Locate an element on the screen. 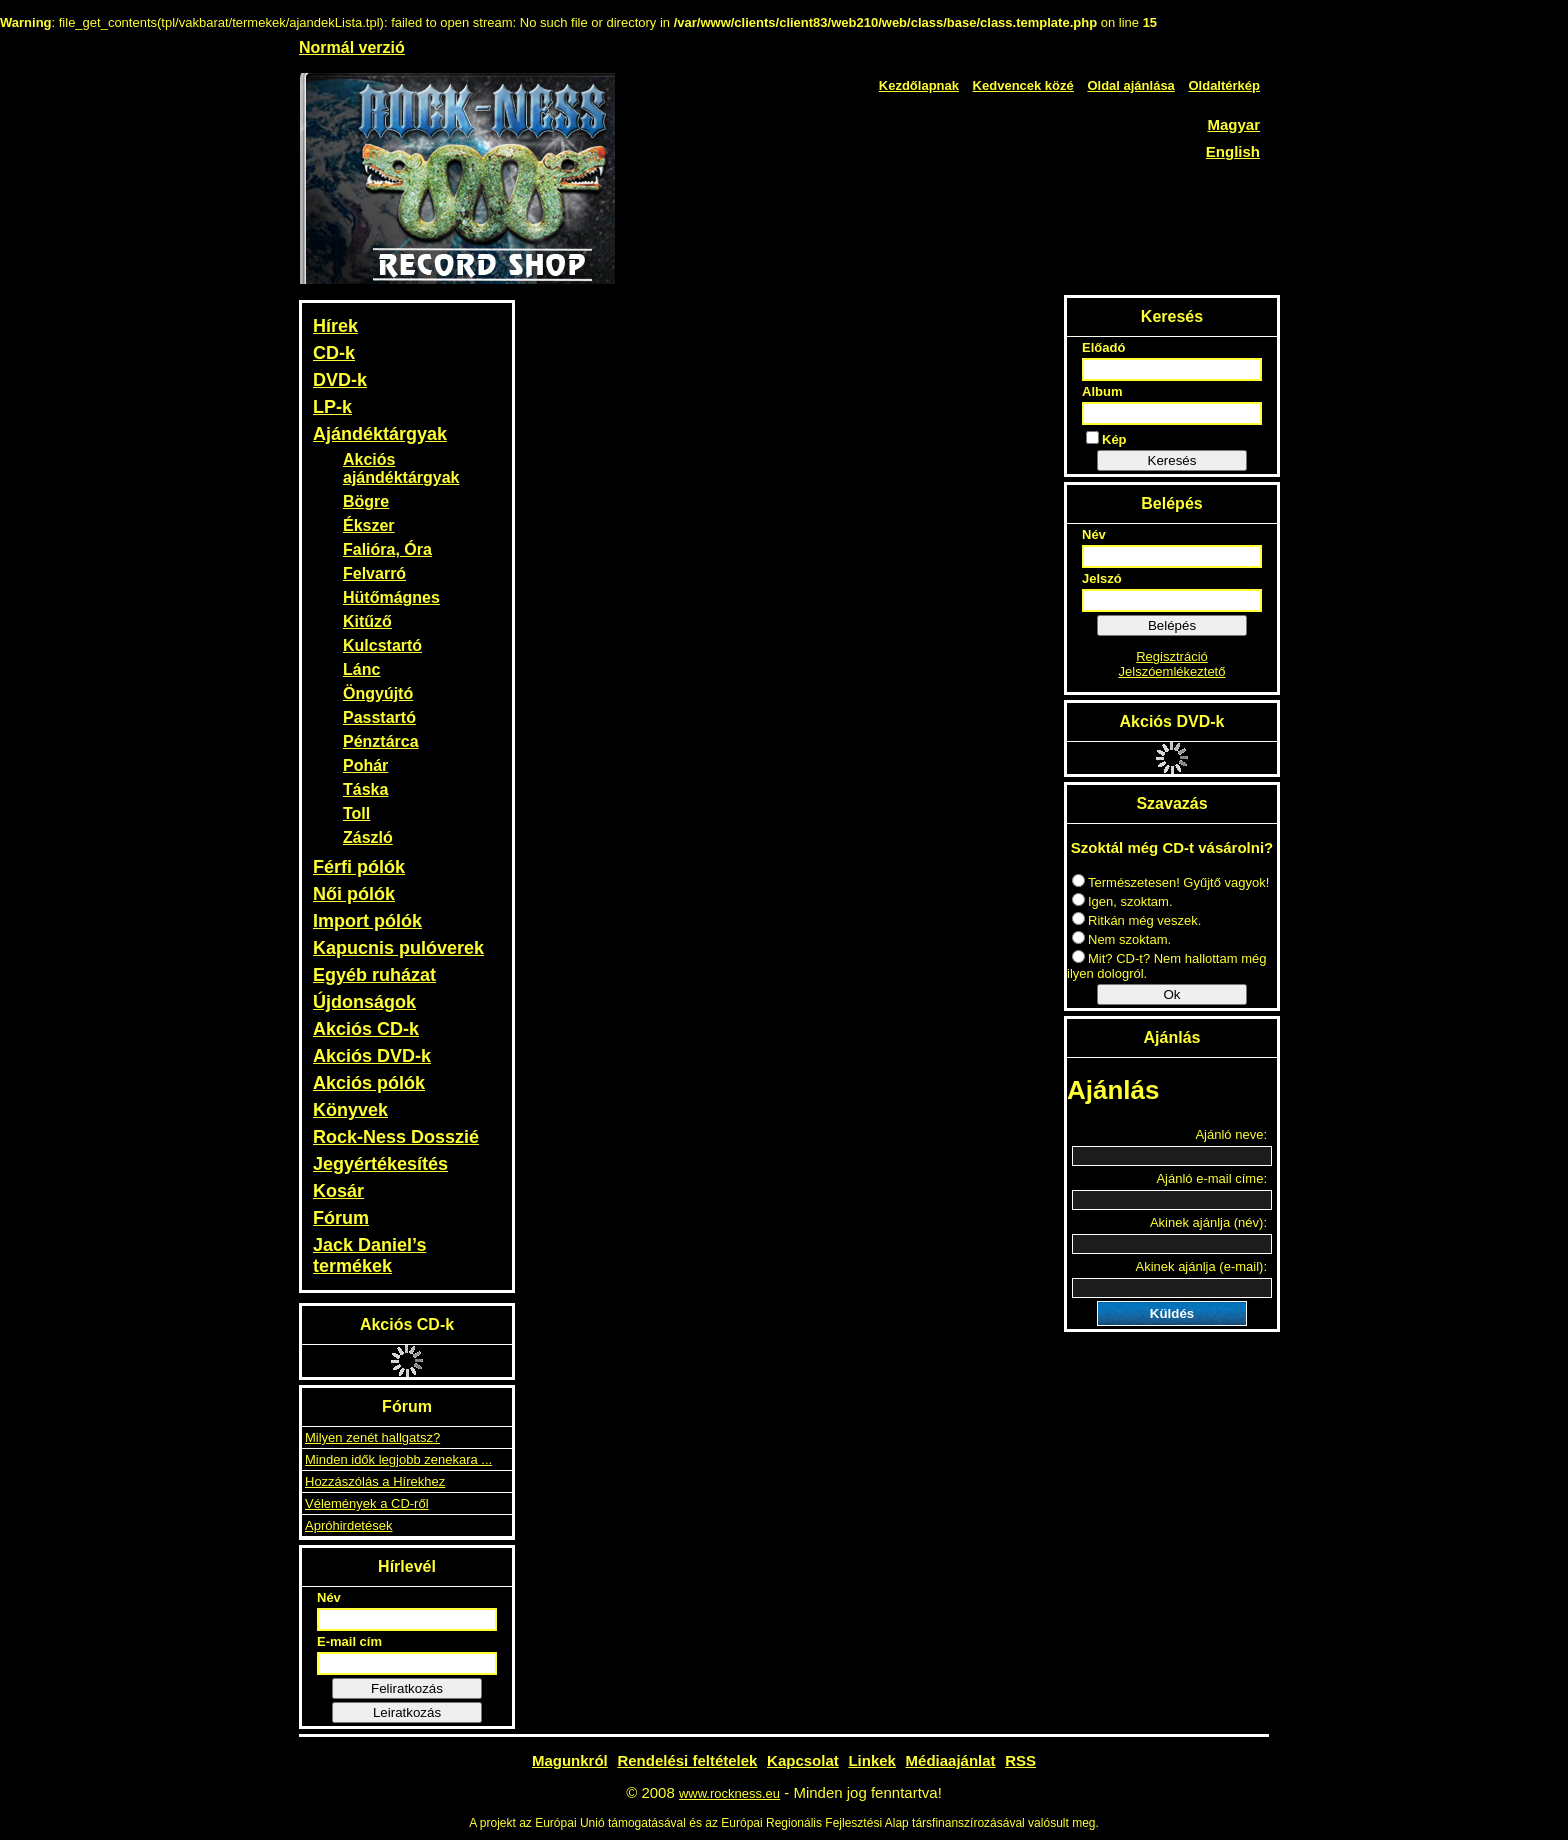  Kitűző is located at coordinates (367, 621).